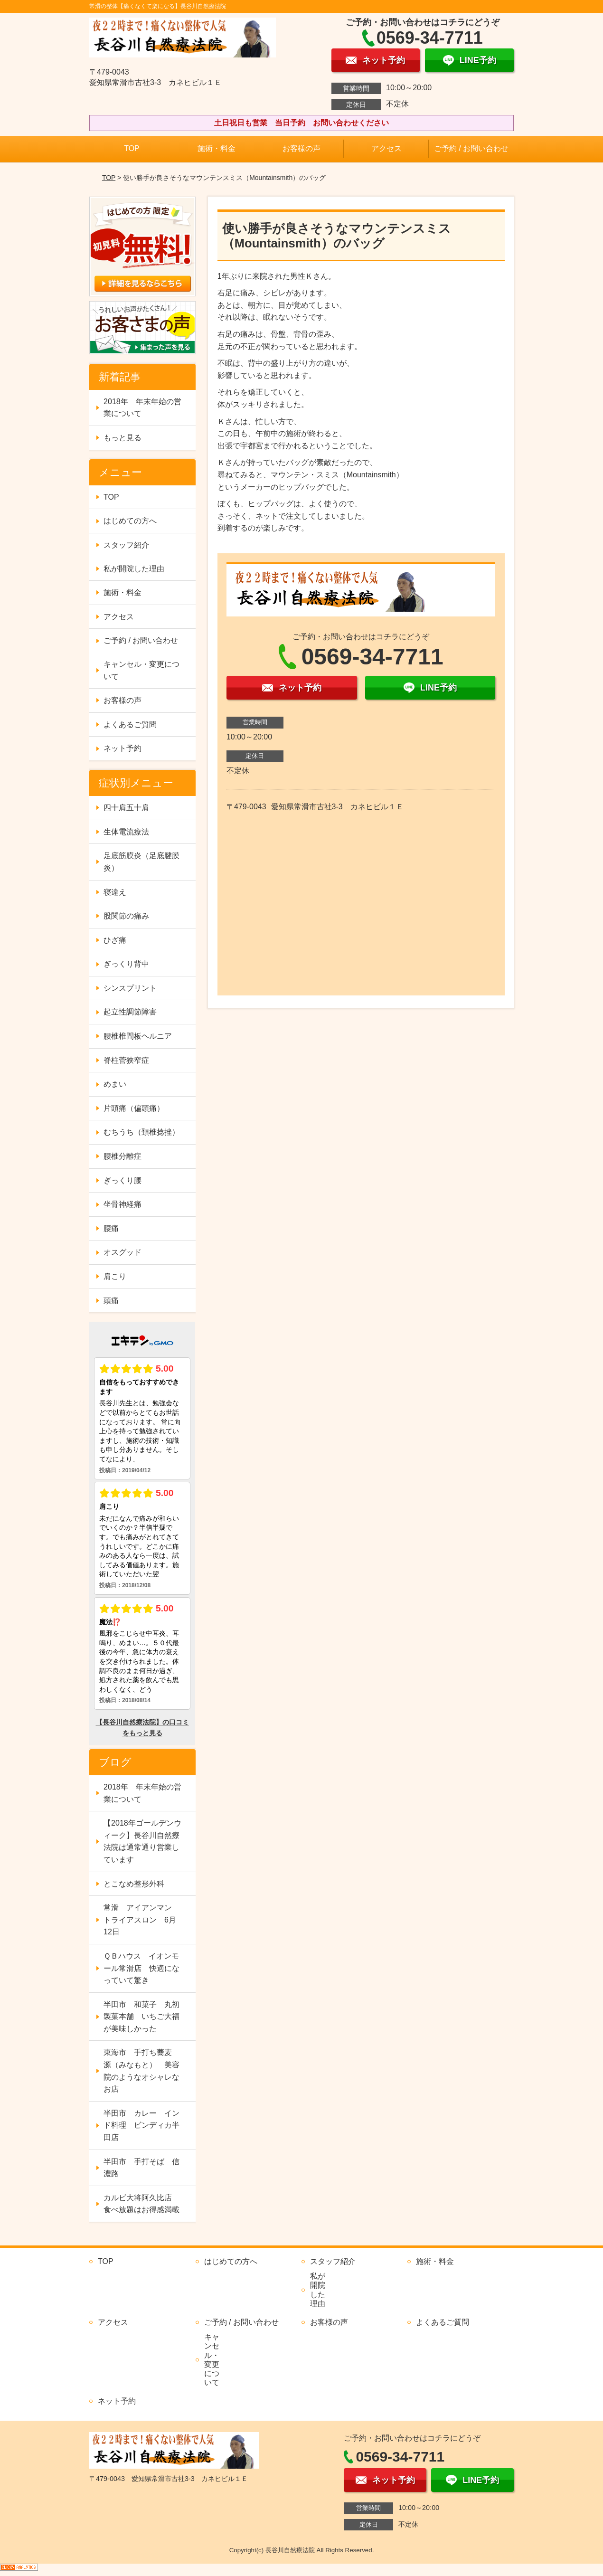 The width and height of the screenshot is (603, 2576). I want to click on ご予約 / お問い合わせ, so click(471, 148).